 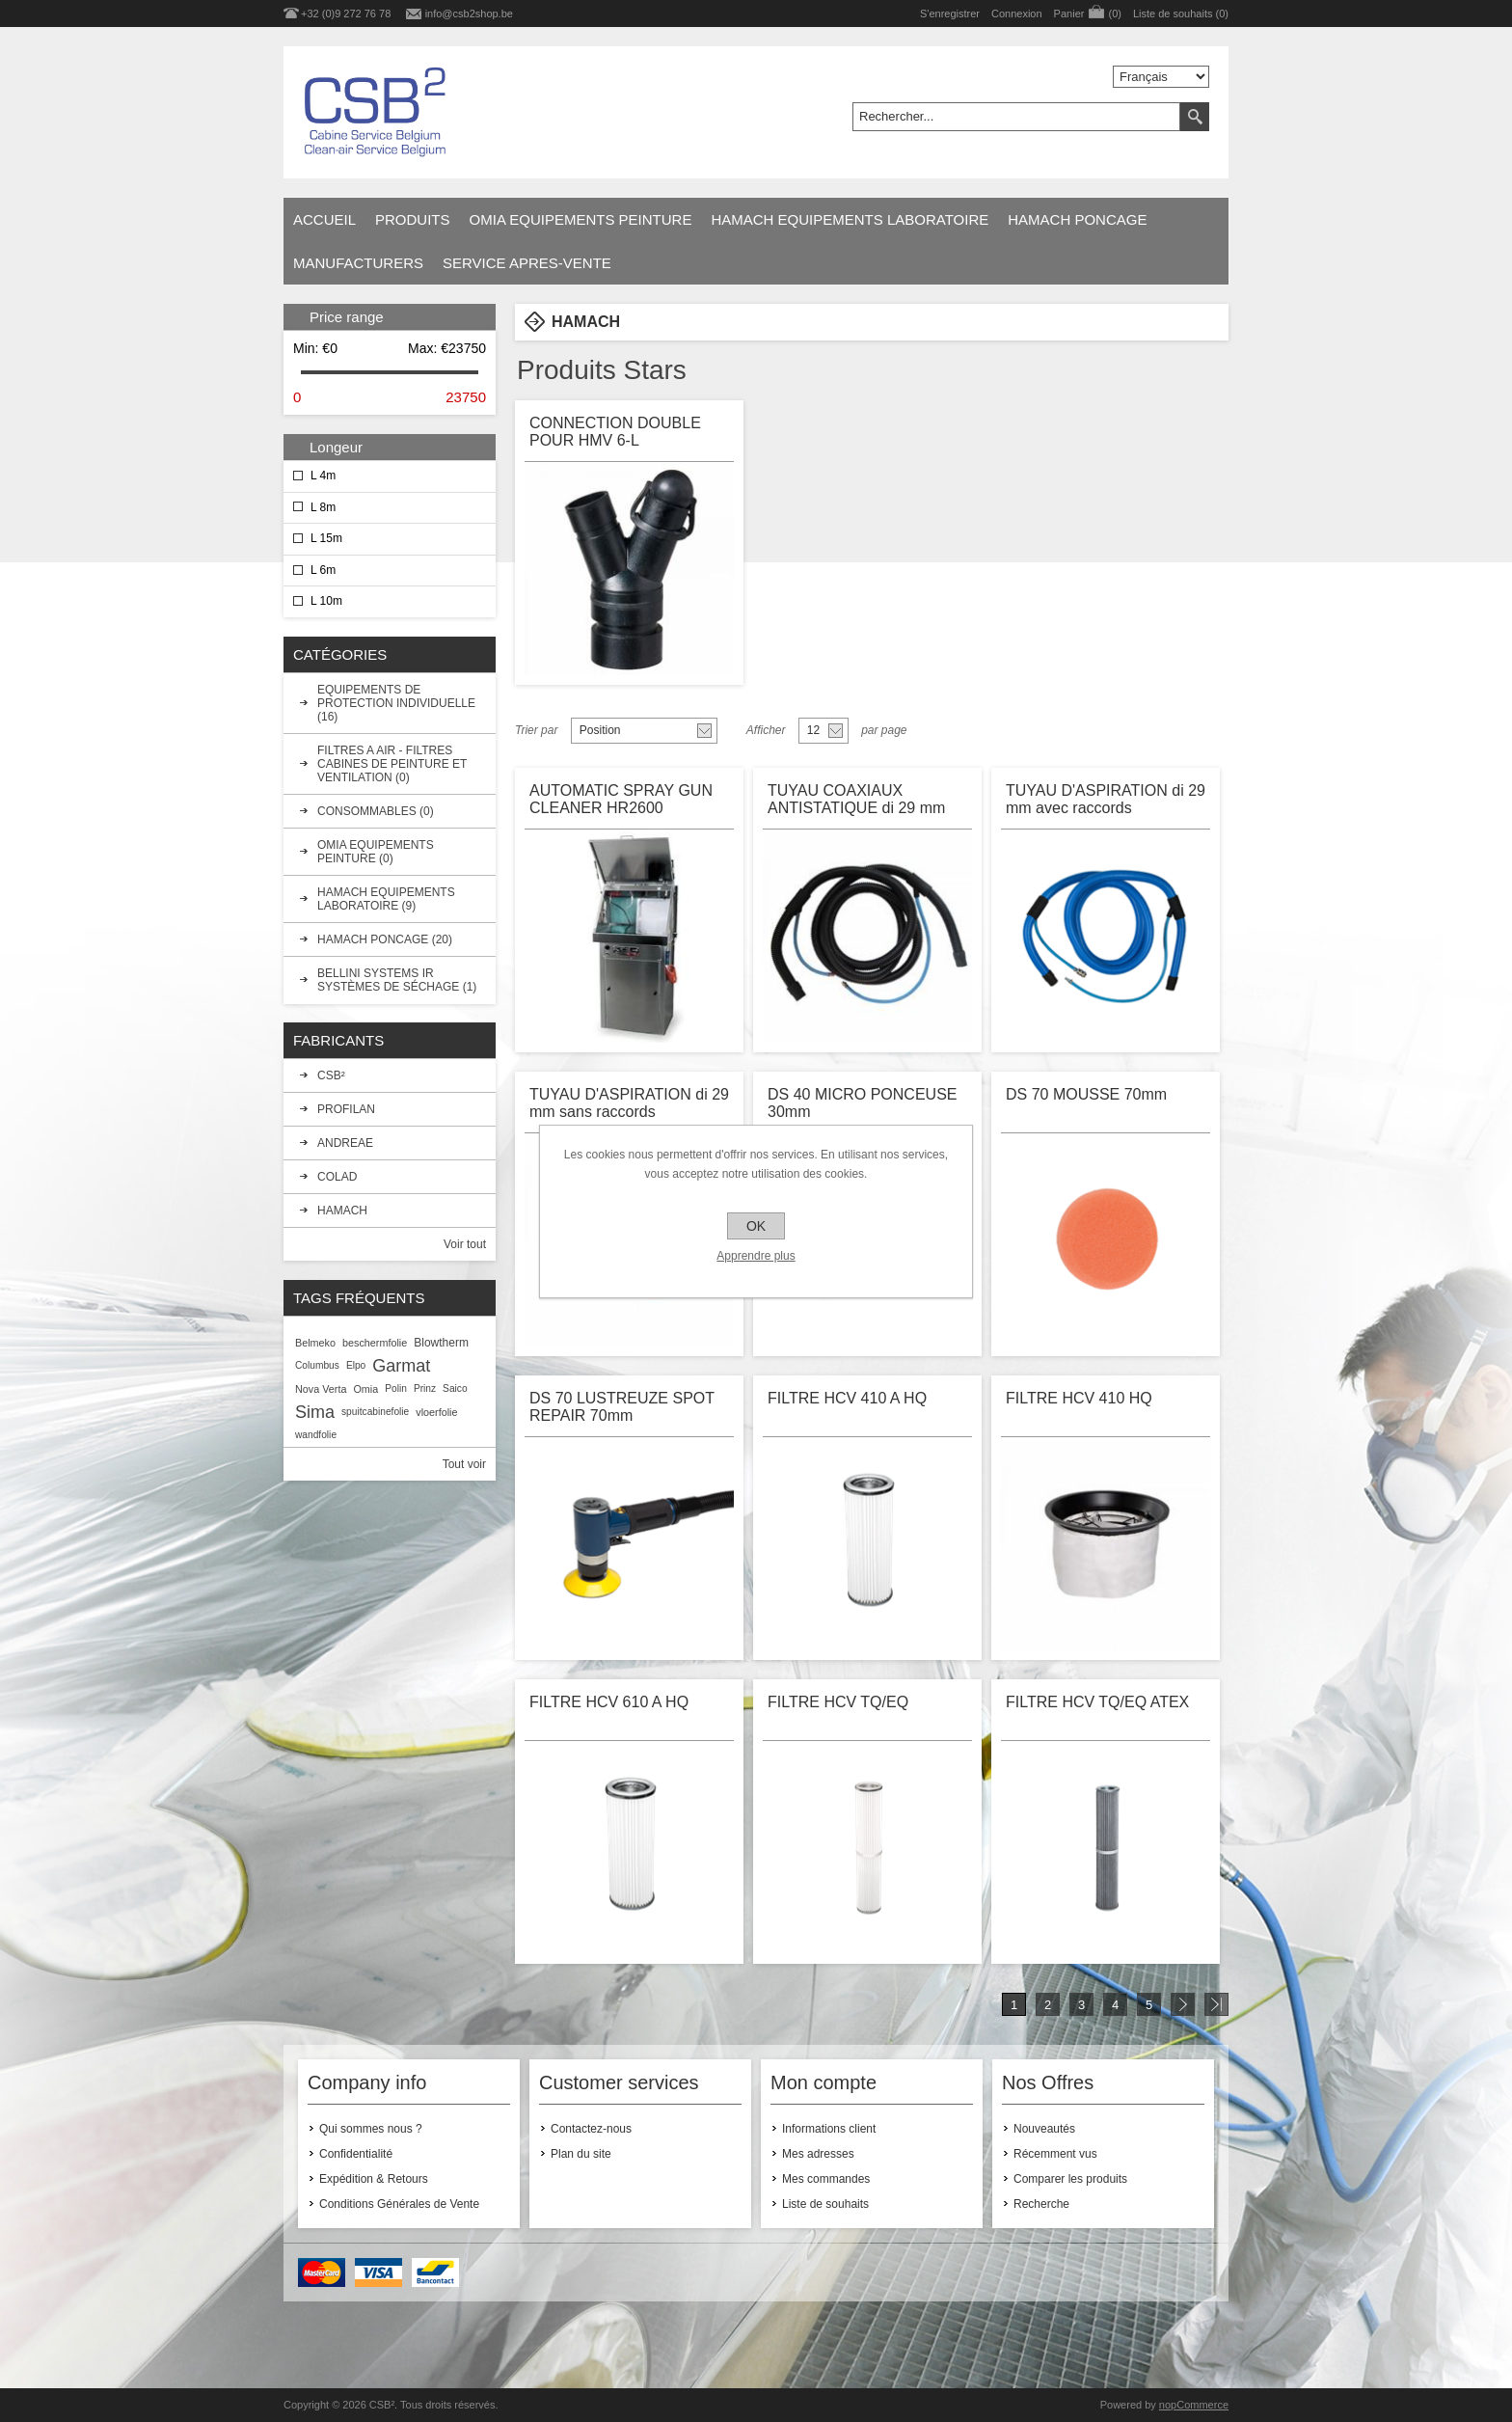 What do you see at coordinates (1183, 2004) in the screenshot?
I see `Suivant` at bounding box center [1183, 2004].